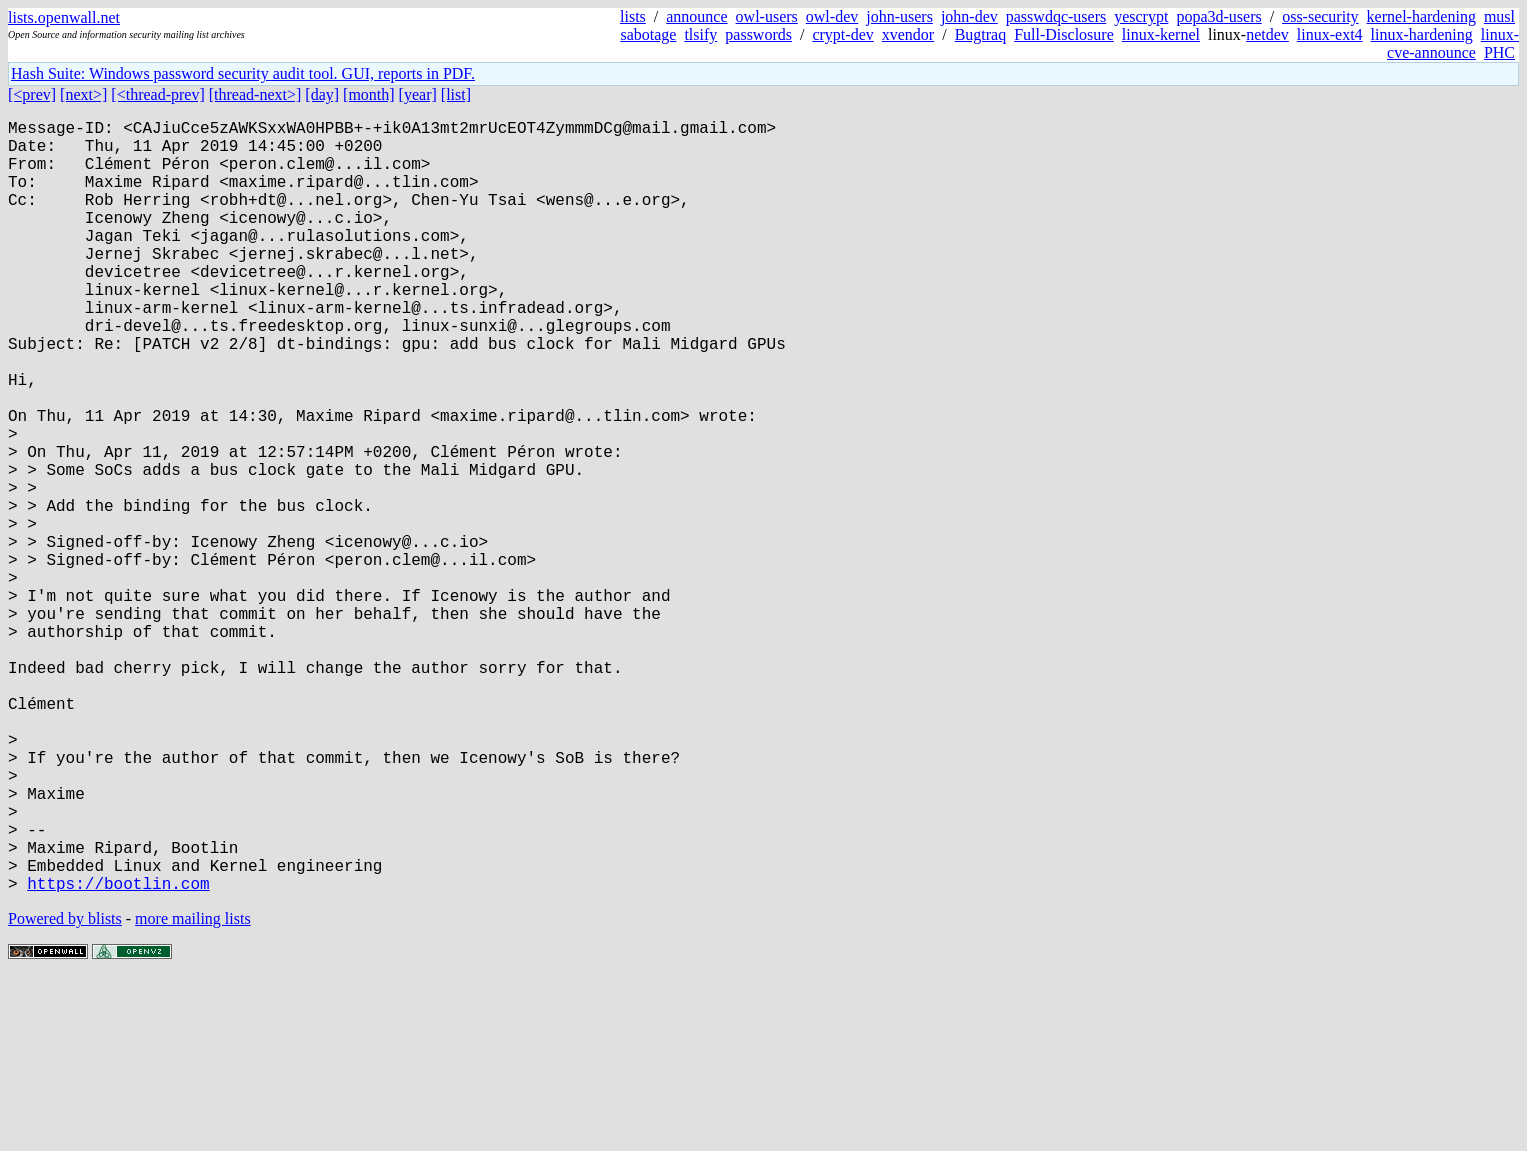 Image resolution: width=1527 pixels, height=1151 pixels. What do you see at coordinates (1064, 34) in the screenshot?
I see `Full-Disclosure` at bounding box center [1064, 34].